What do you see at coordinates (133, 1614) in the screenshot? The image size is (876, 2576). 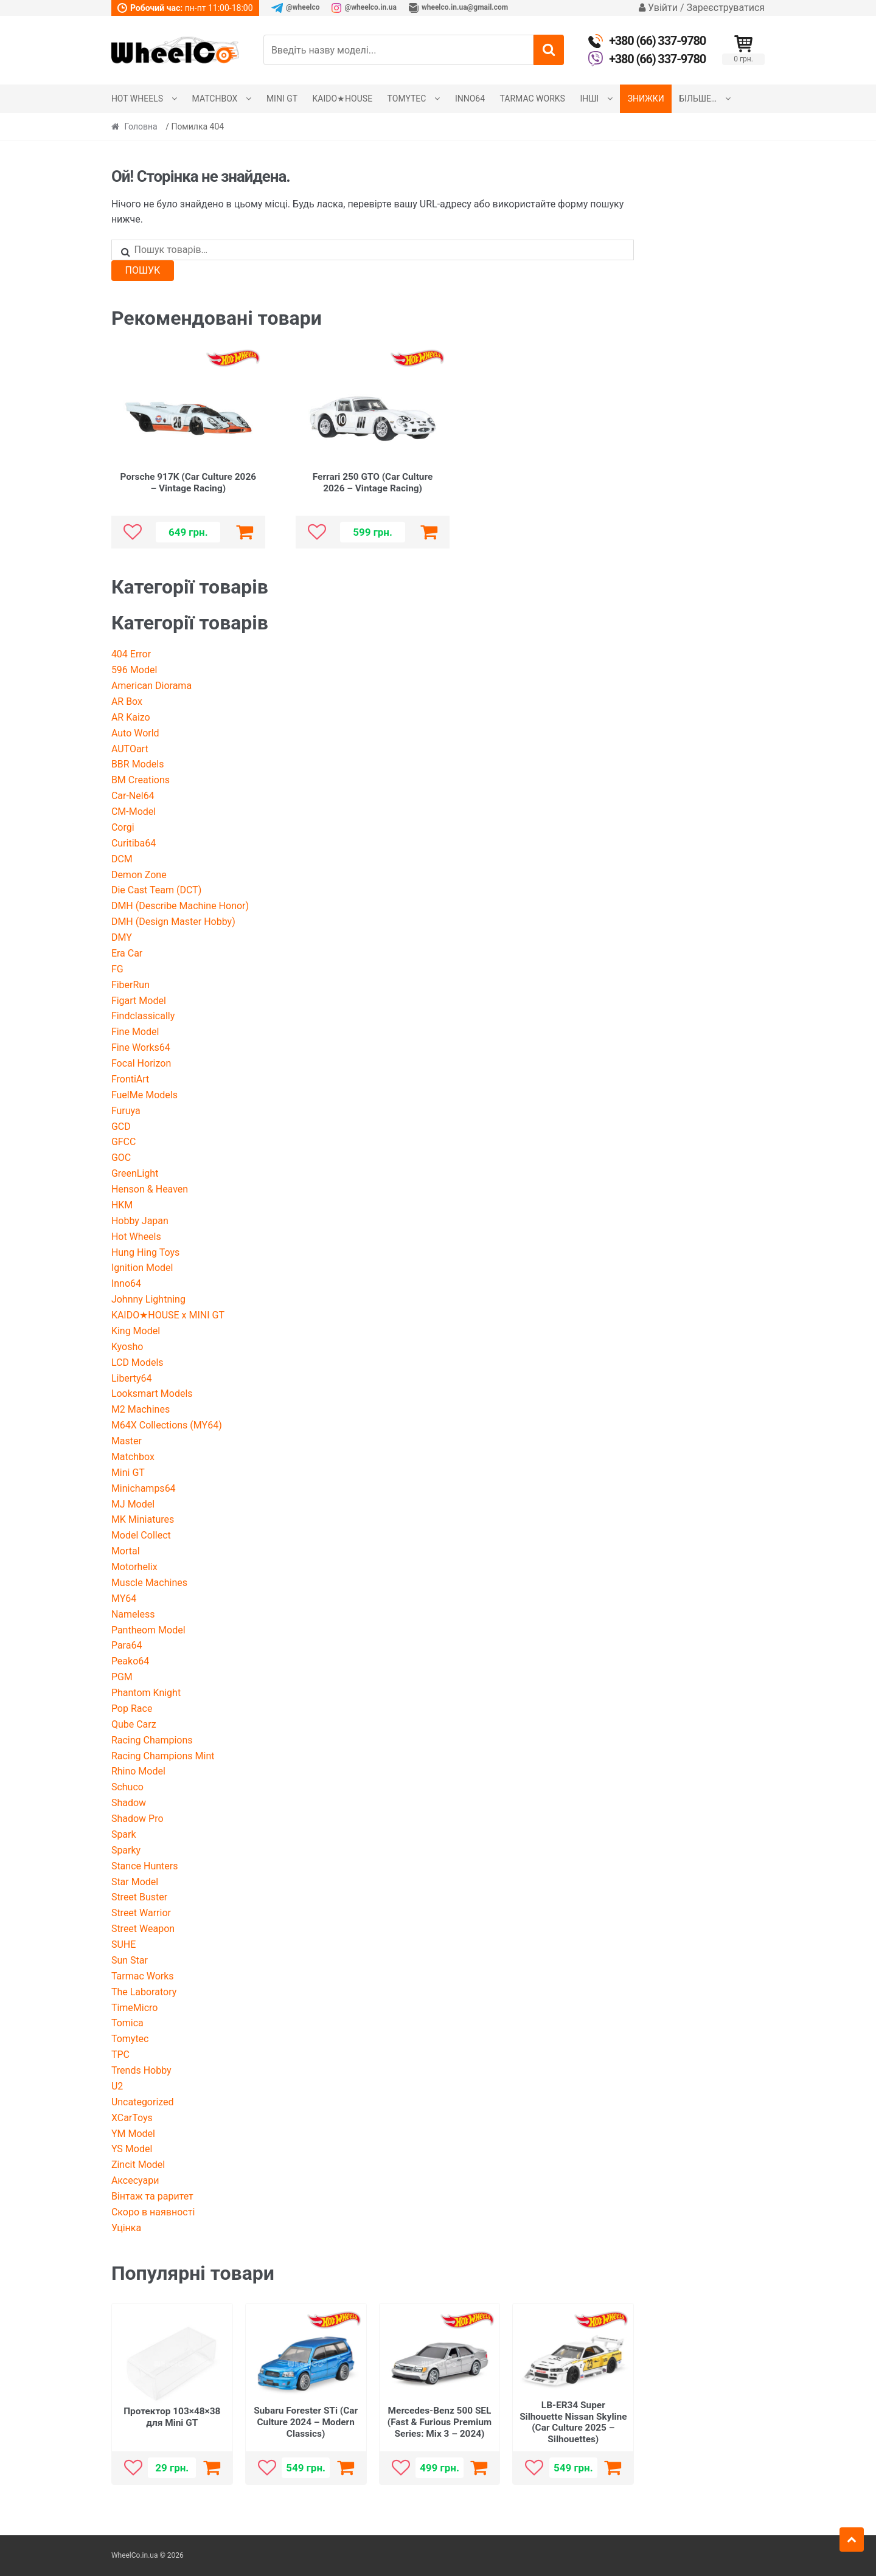 I see `Nameless` at bounding box center [133, 1614].